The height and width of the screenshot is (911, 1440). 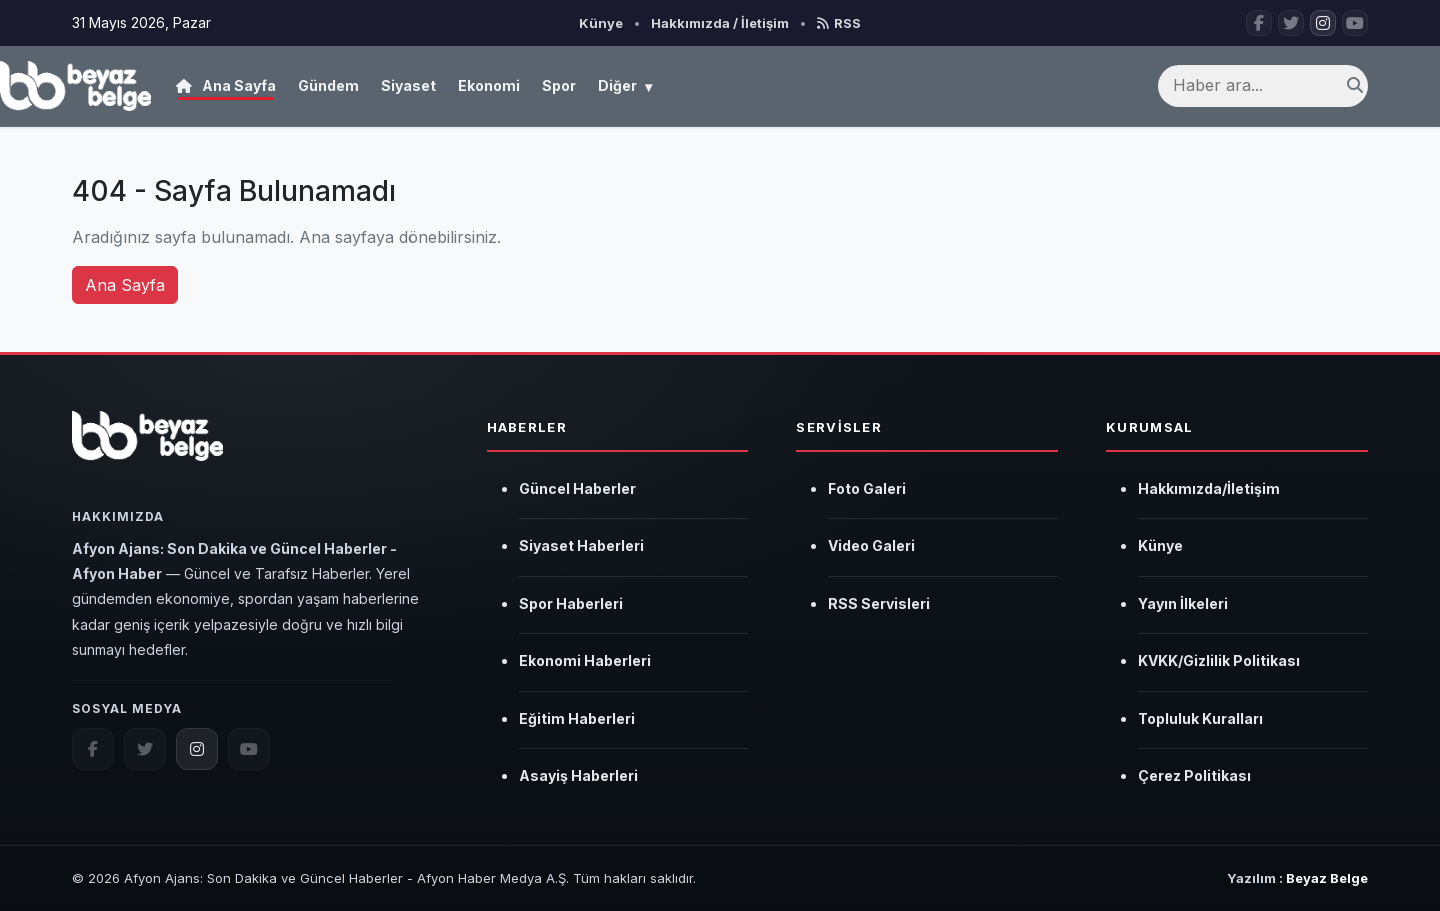 What do you see at coordinates (197, 749) in the screenshot?
I see `[instagram.com]` at bounding box center [197, 749].